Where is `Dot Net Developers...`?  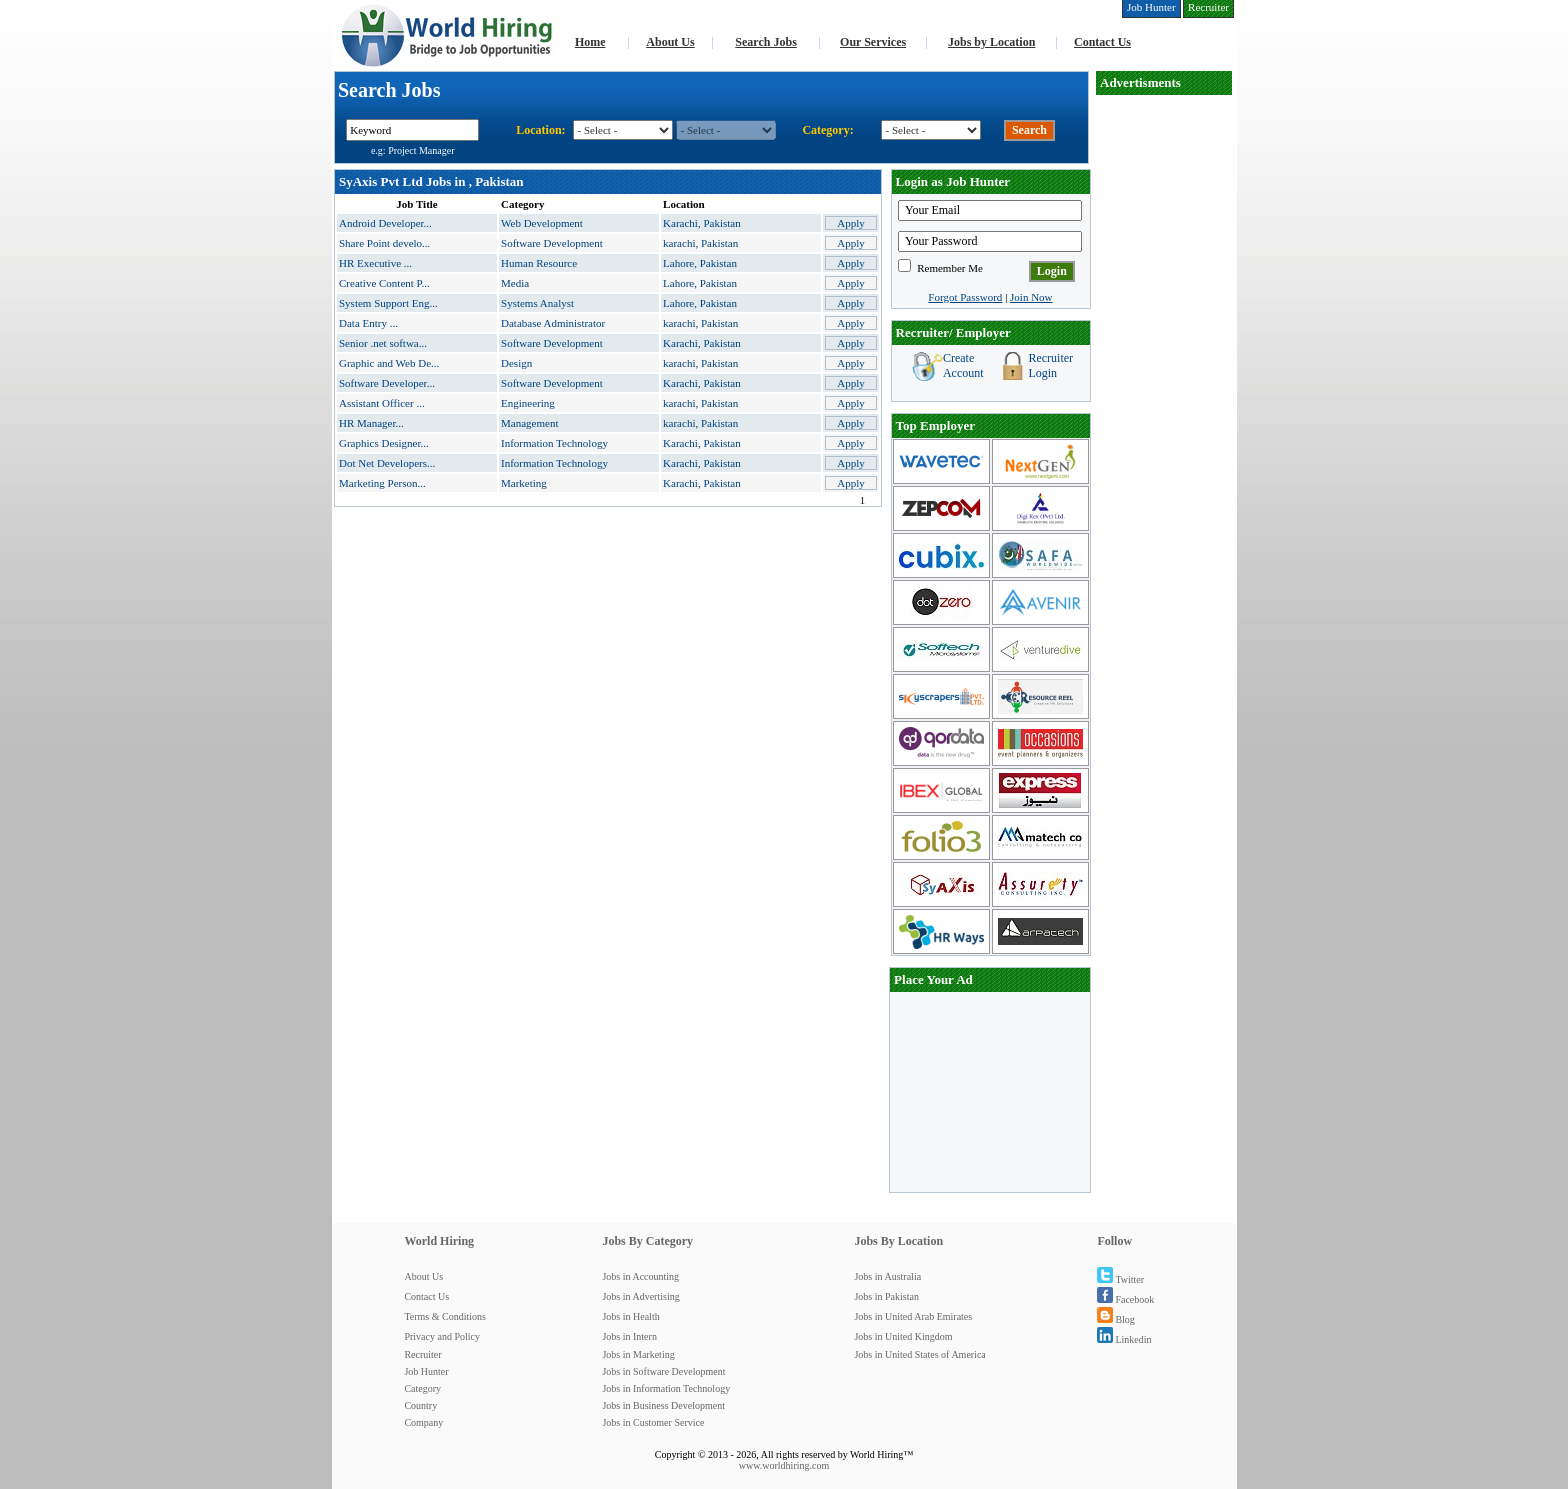
Dot Net Developers... is located at coordinates (387, 463).